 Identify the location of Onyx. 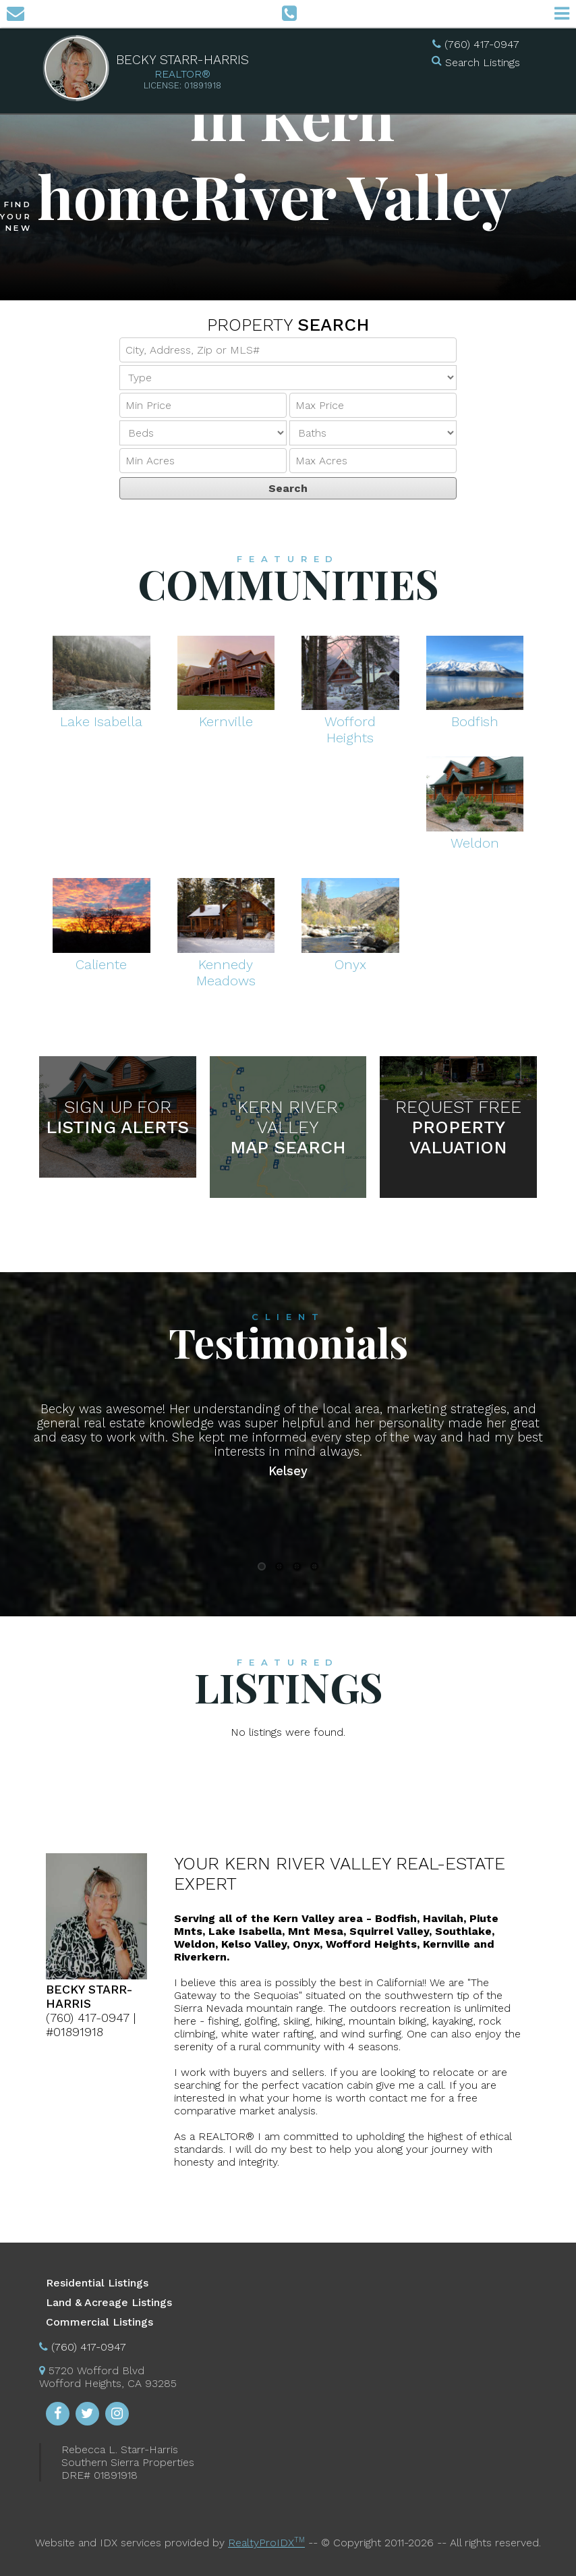
(350, 956).